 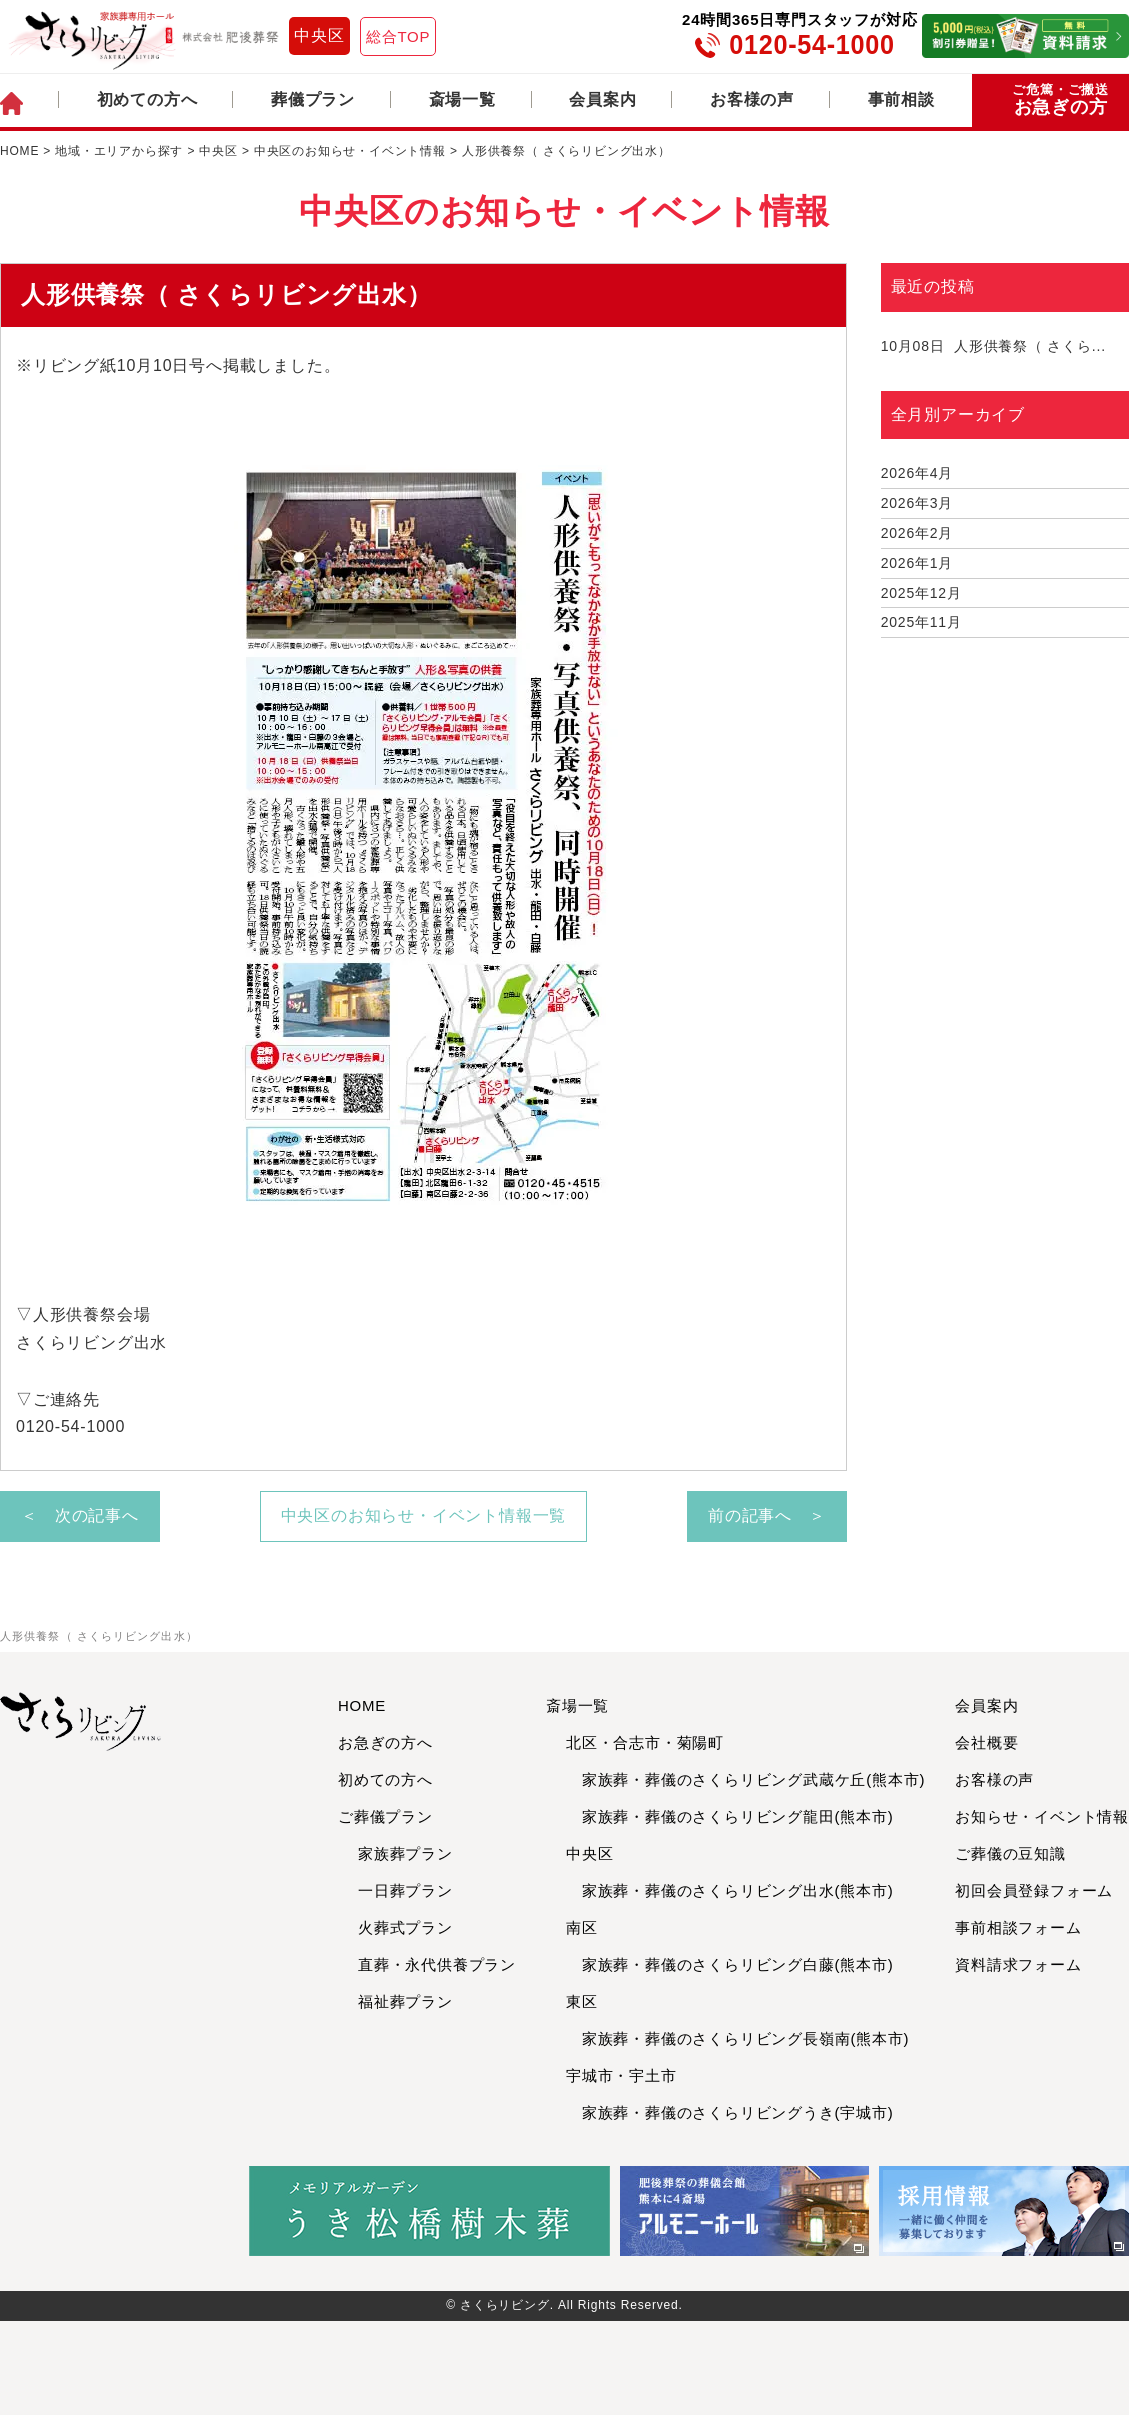 I want to click on 家族葬・葬儀のさくらリビング龍田(熊本市), so click(x=730, y=1816).